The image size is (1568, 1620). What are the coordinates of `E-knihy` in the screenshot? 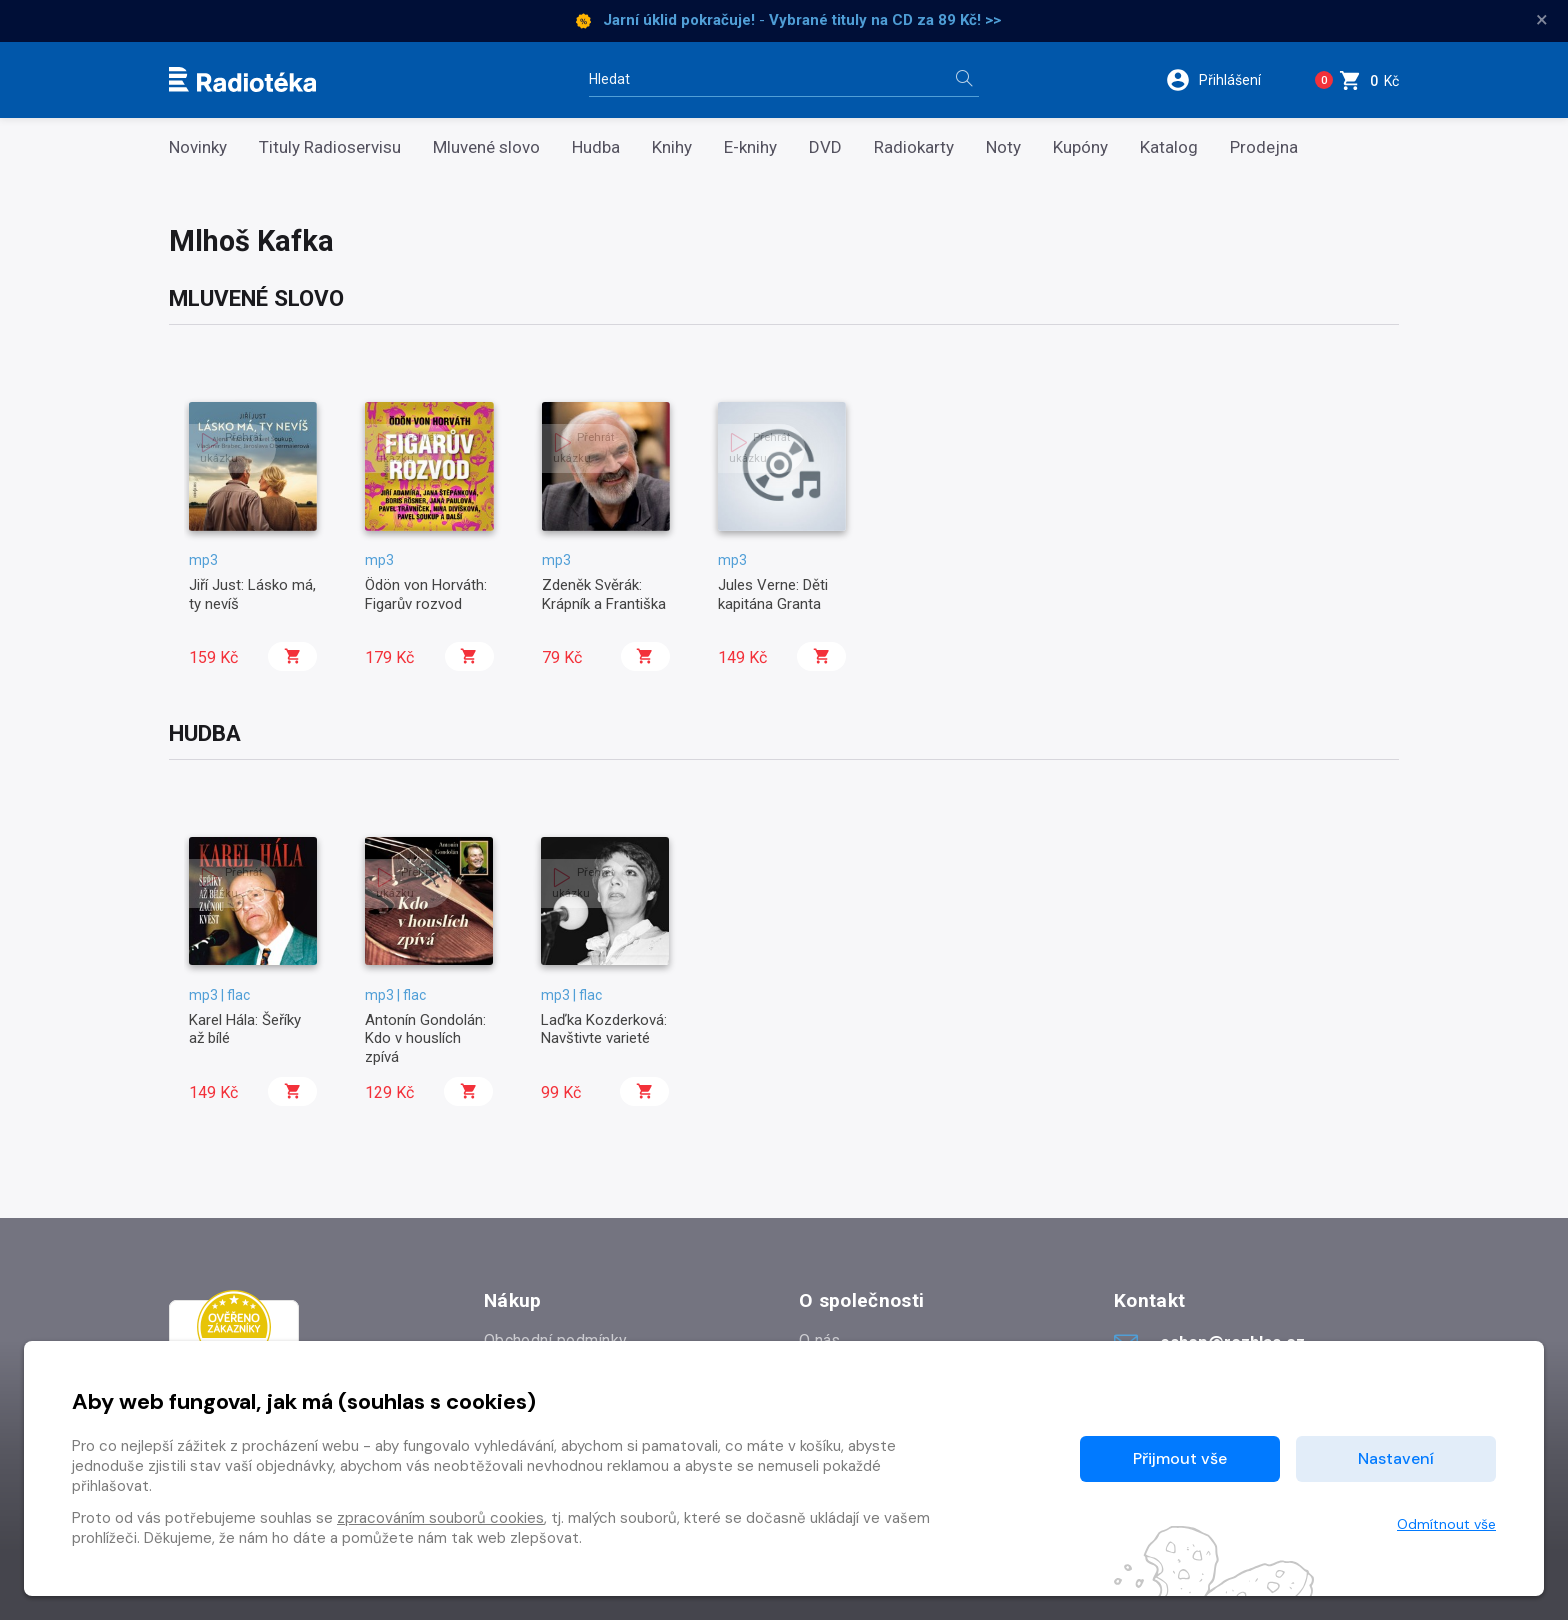 It's located at (750, 147).